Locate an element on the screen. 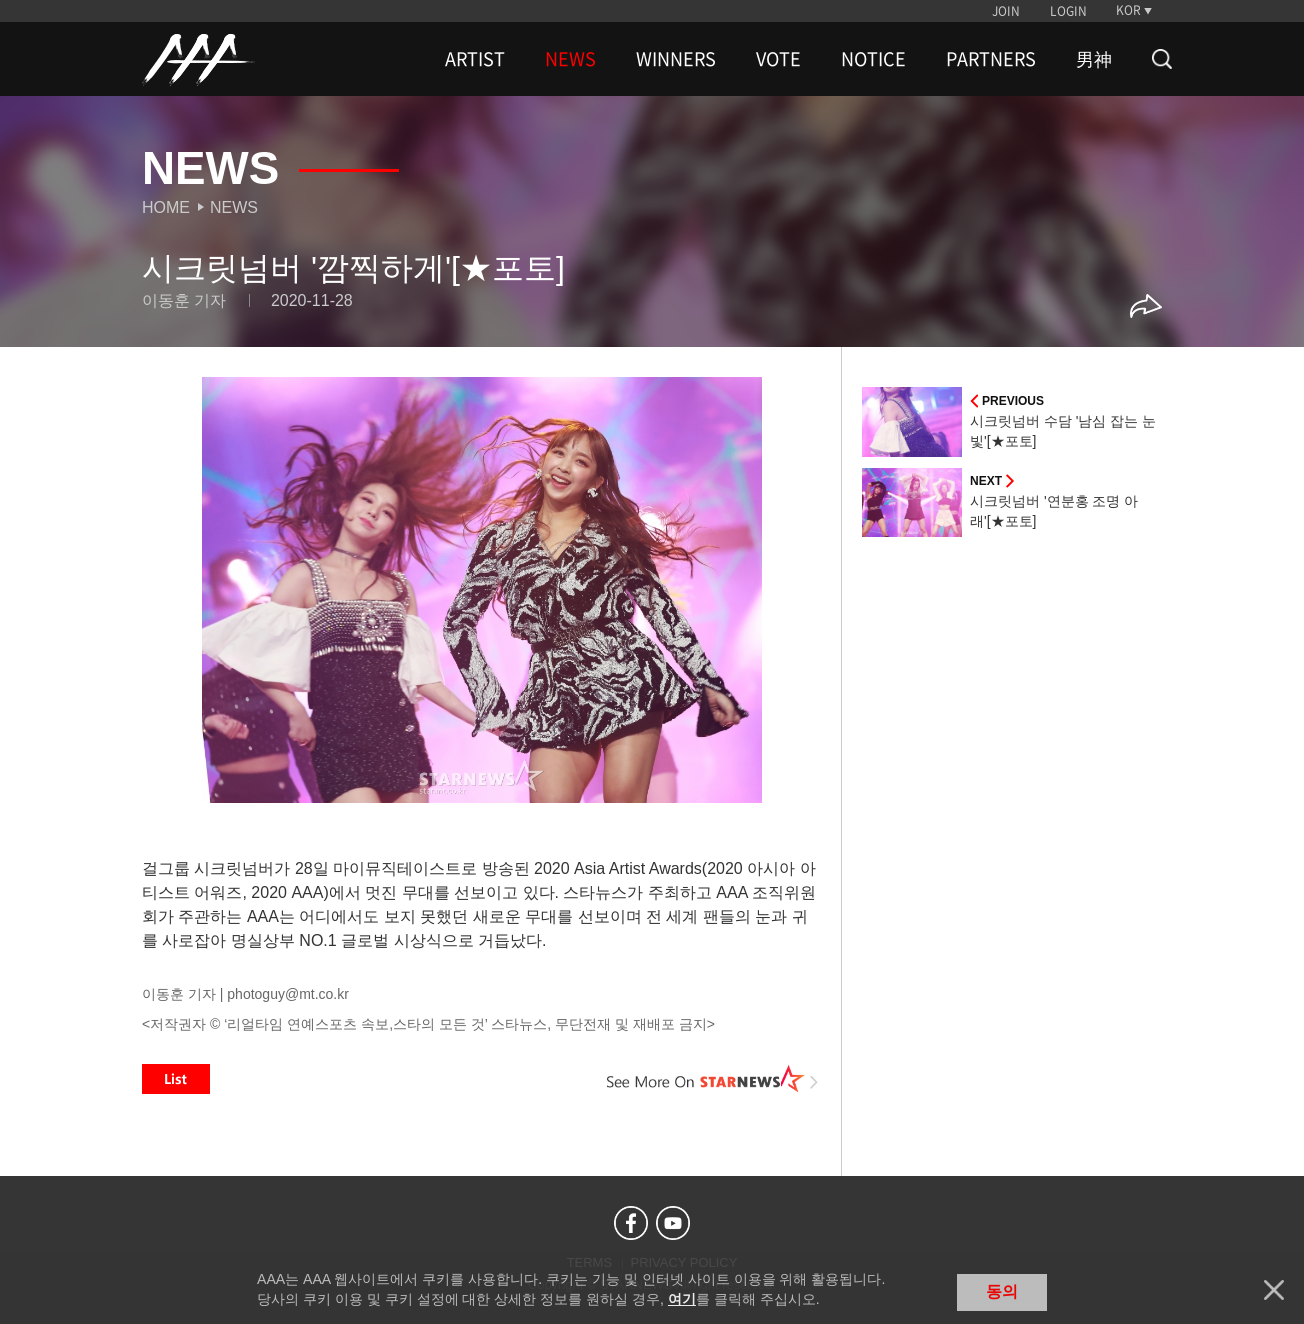 The height and width of the screenshot is (1324, 1304). NOTICE is located at coordinates (873, 59).